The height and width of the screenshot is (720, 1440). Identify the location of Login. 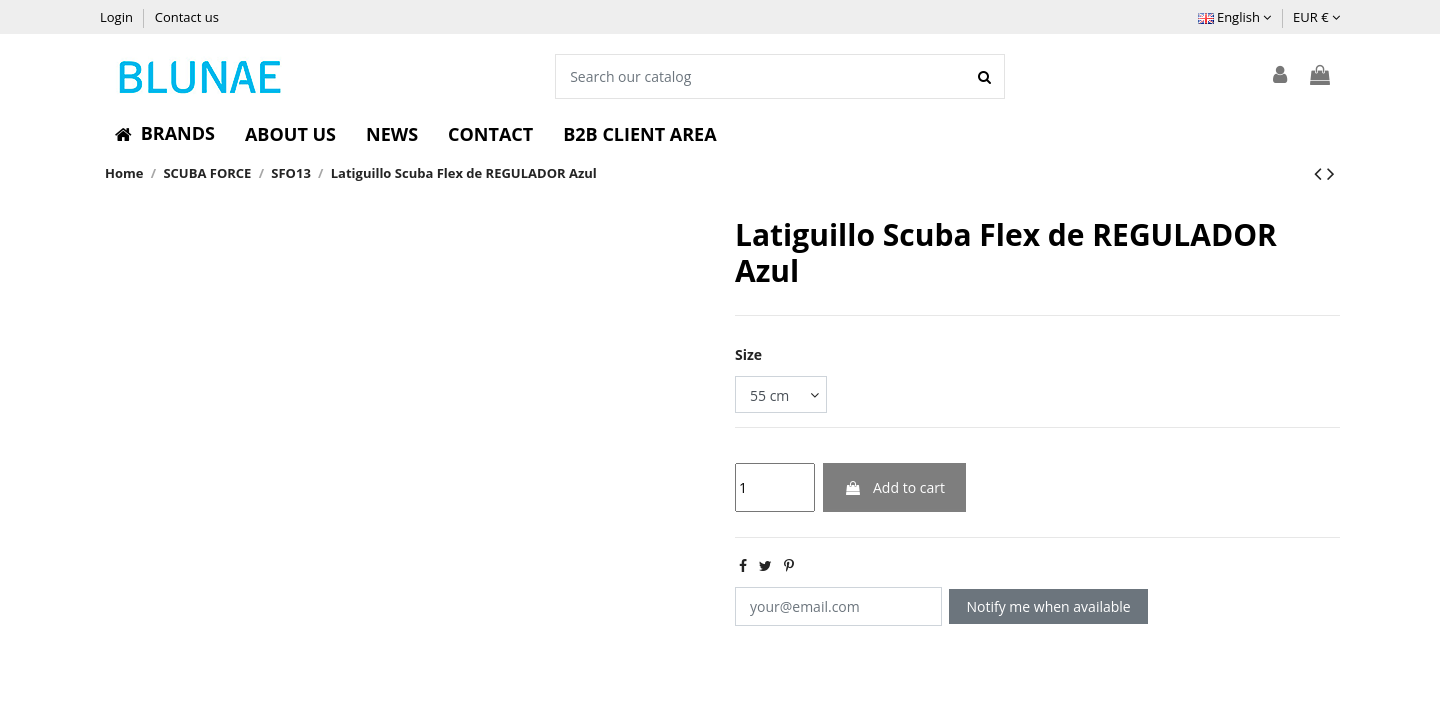
(118, 17).